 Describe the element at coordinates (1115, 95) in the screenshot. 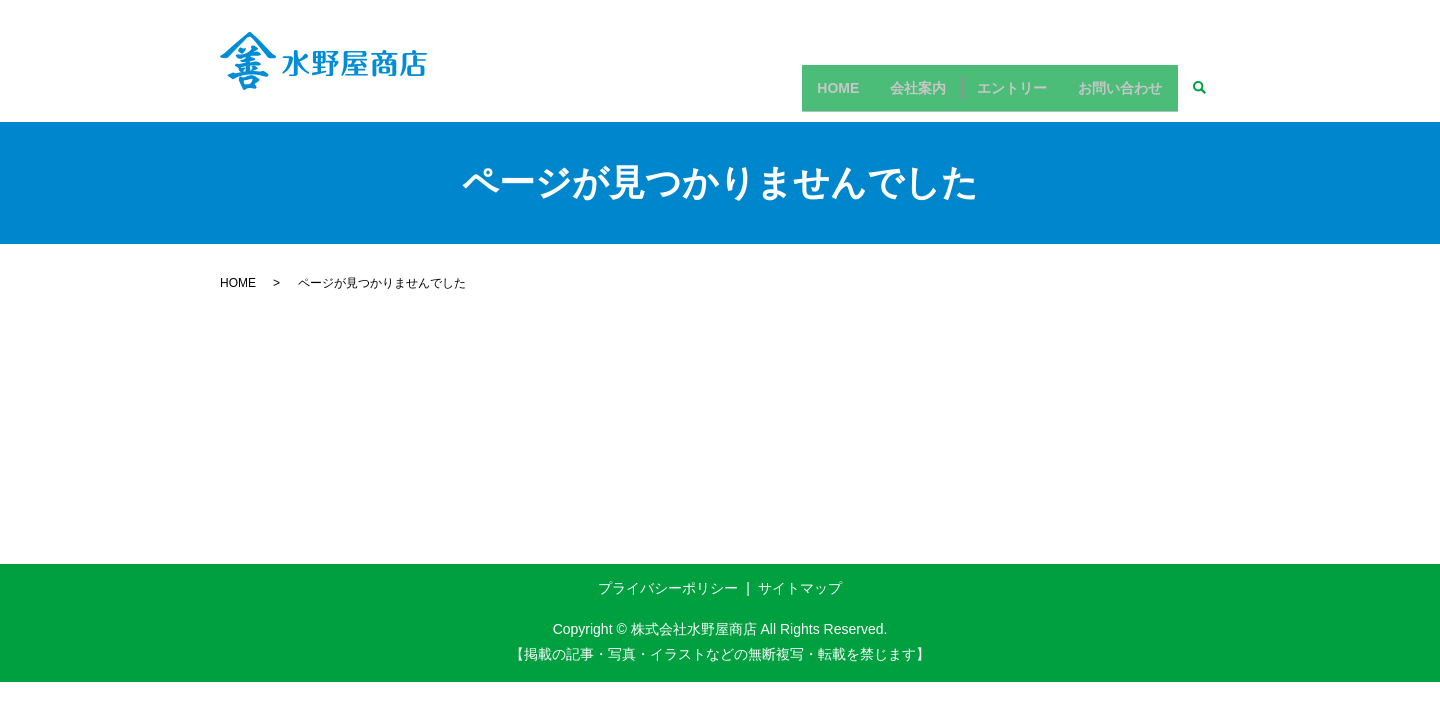

I see `お問い合わせ` at that location.